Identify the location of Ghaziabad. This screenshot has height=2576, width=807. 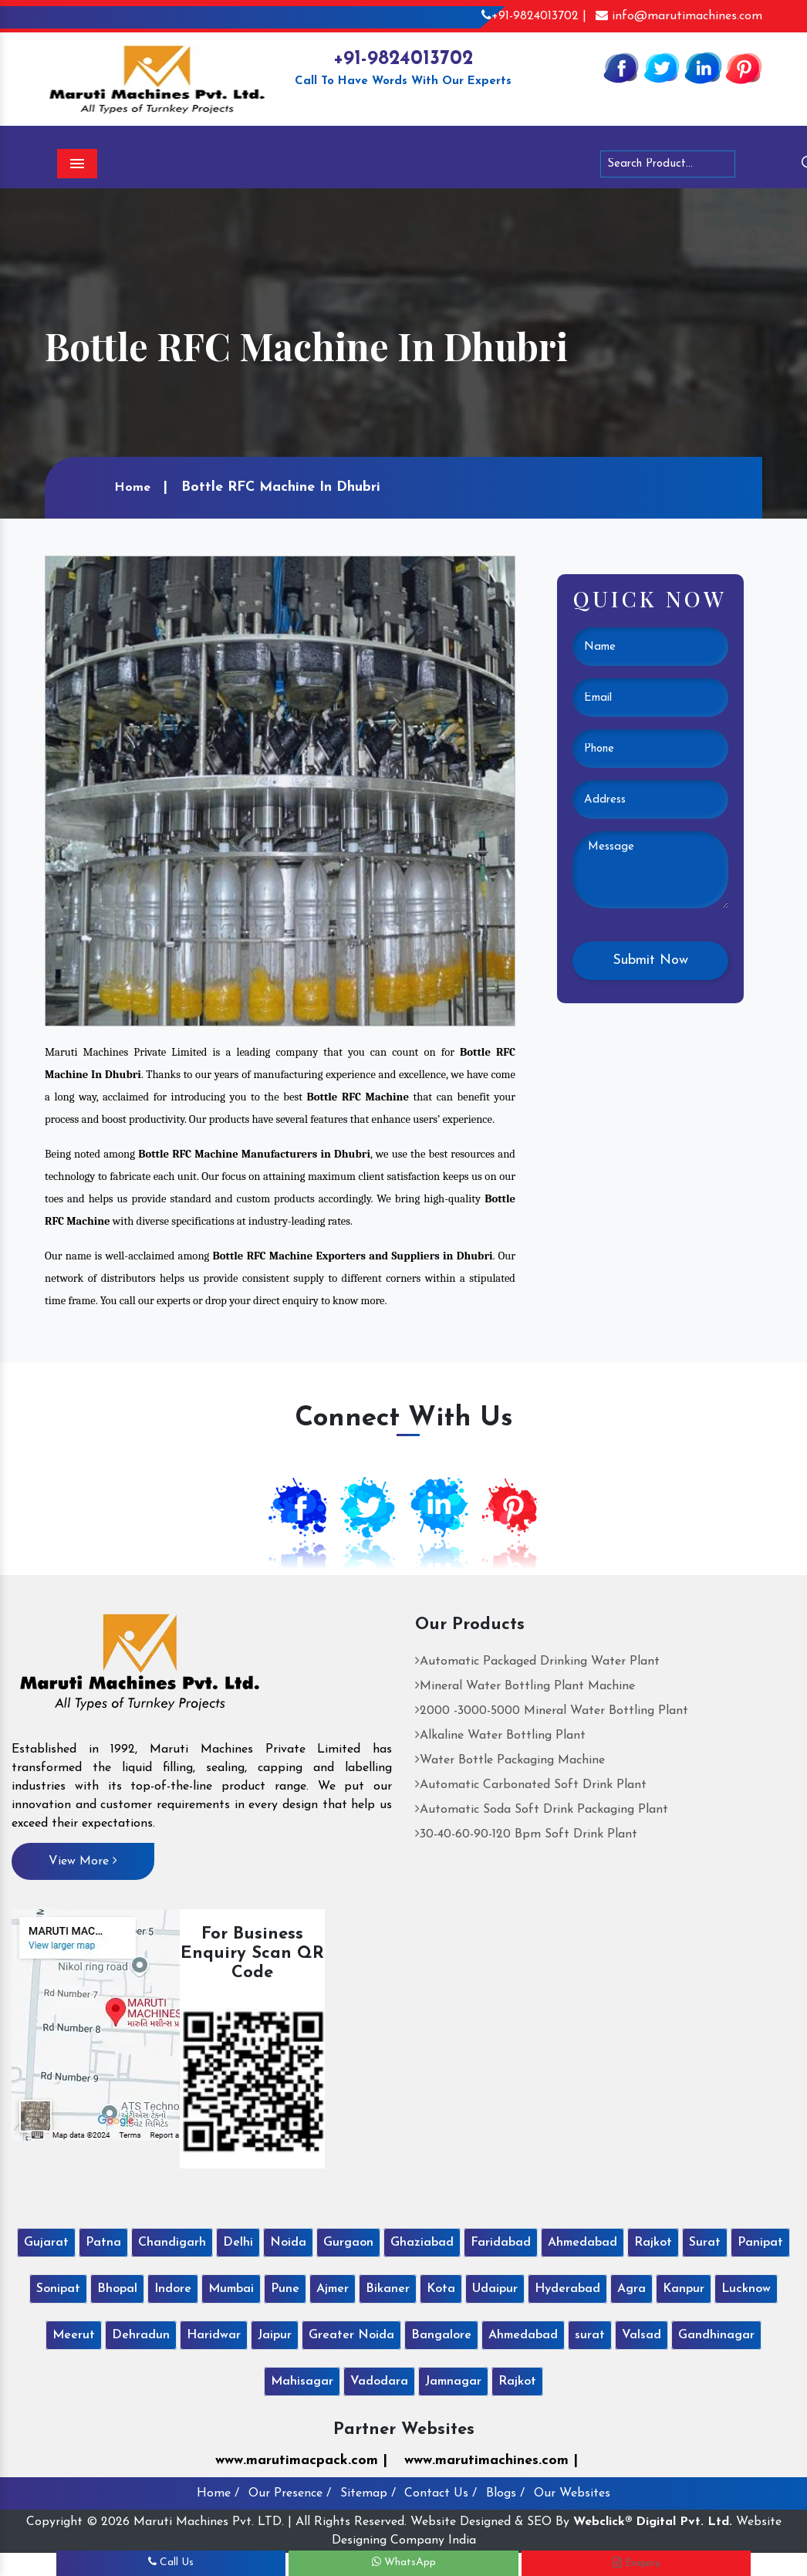
(422, 2242).